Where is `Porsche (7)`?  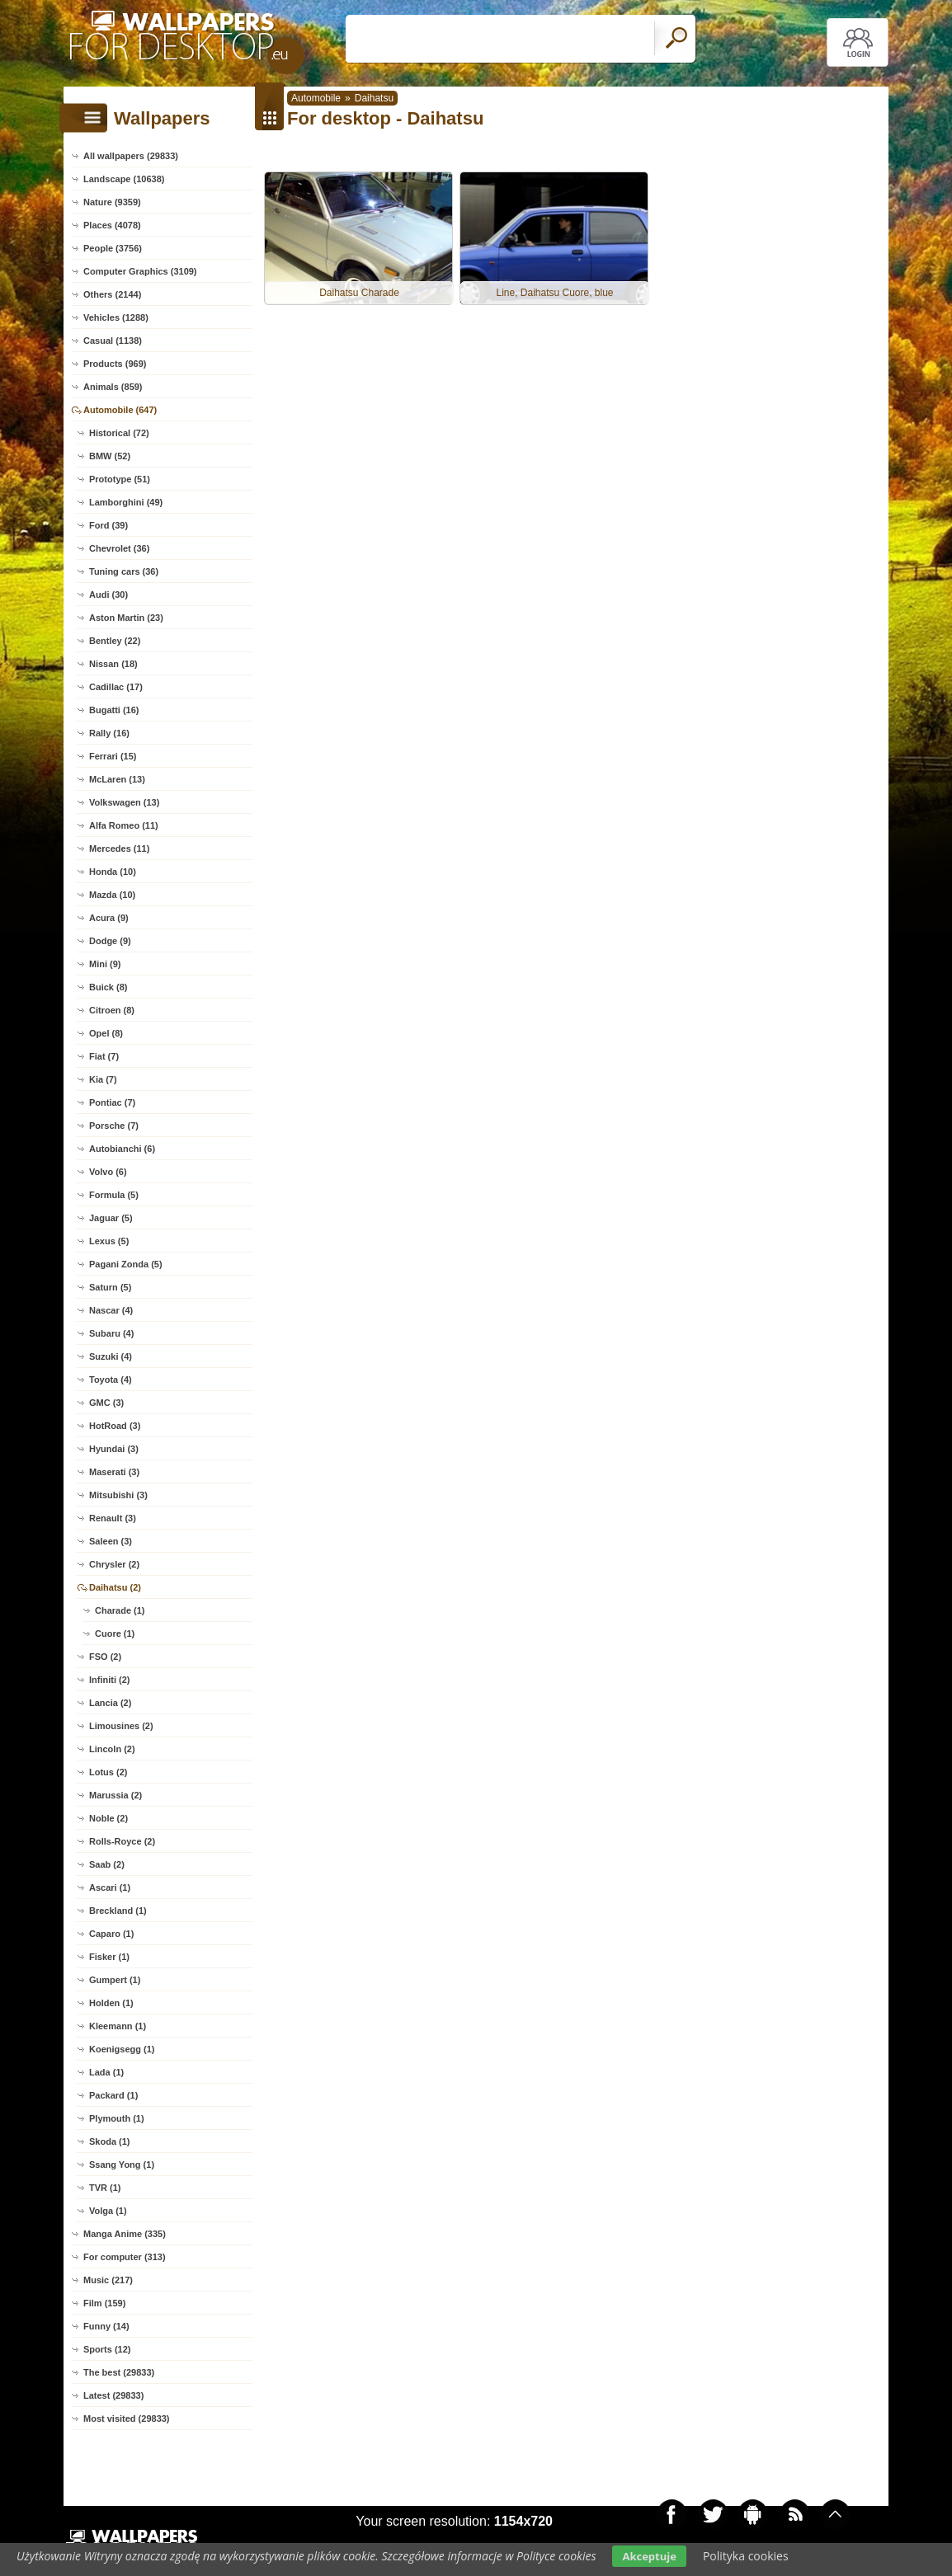
Porsche (7) is located at coordinates (114, 1126).